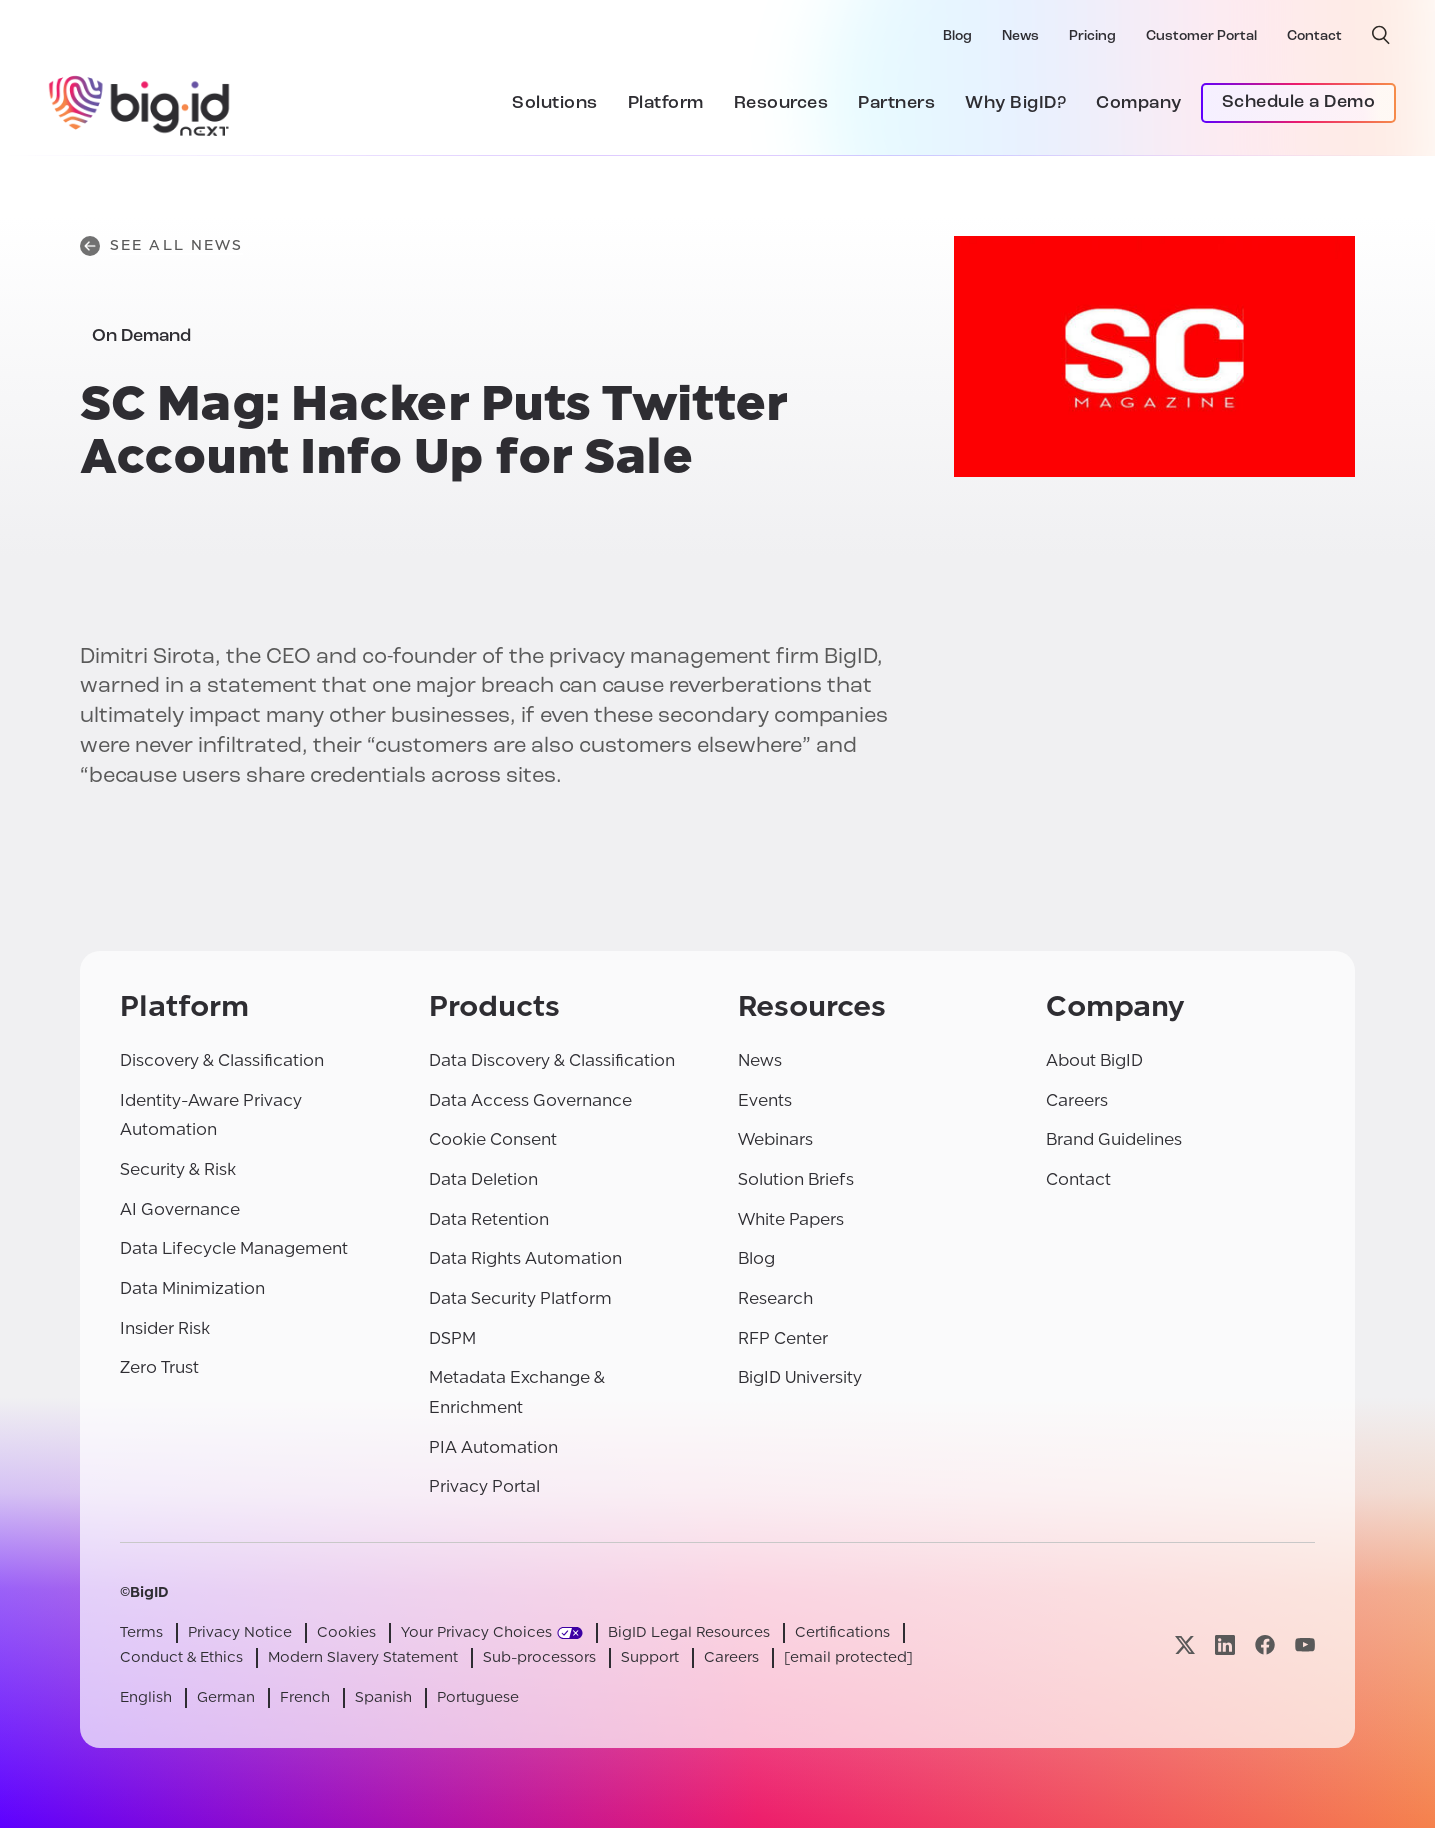  Describe the element at coordinates (1314, 36) in the screenshot. I see `Contact` at that location.